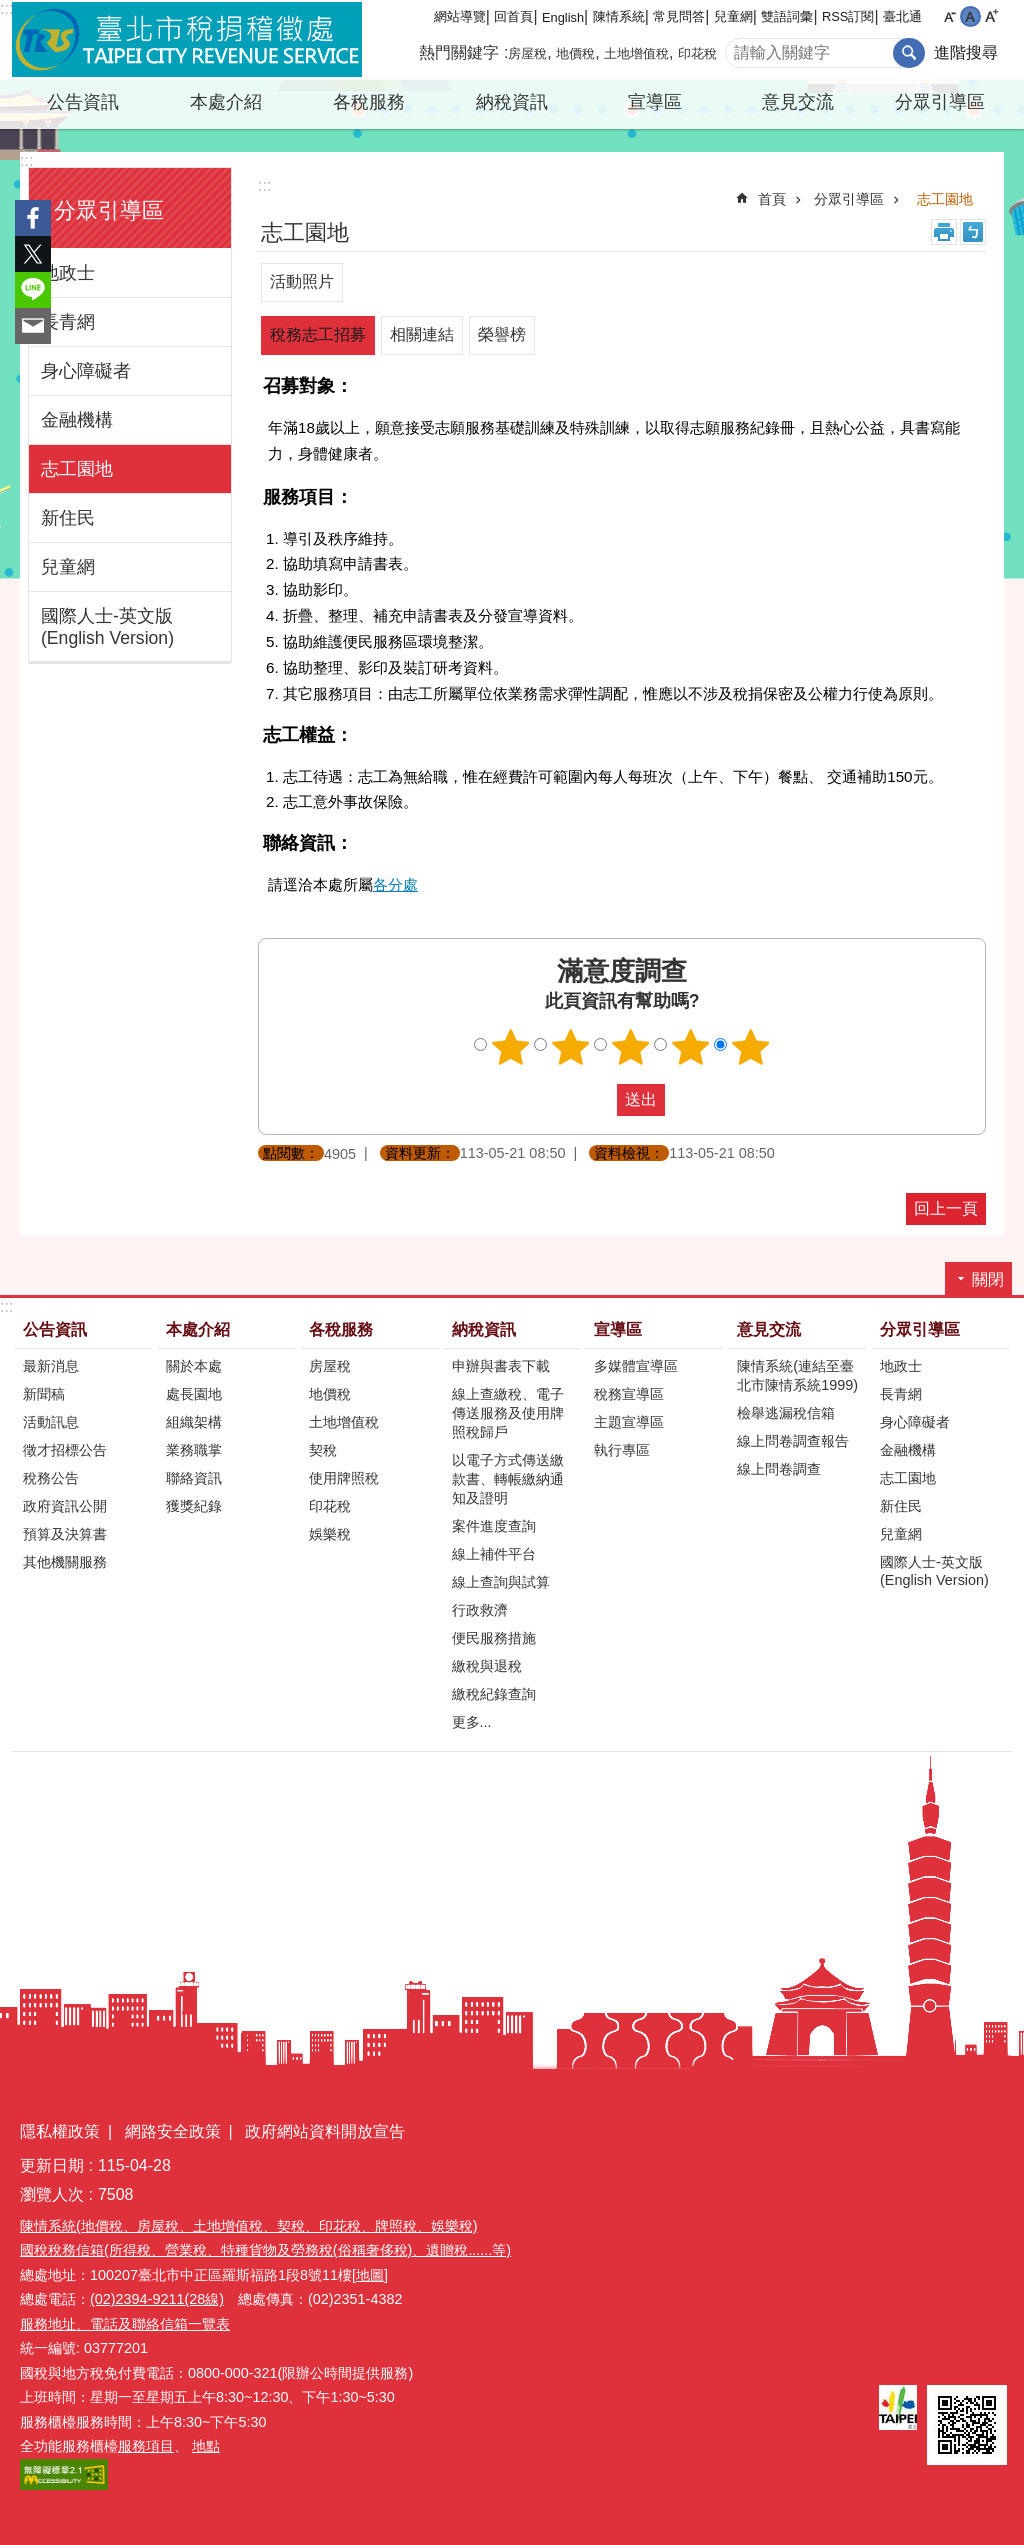 This screenshot has height=2545, width=1024. Describe the element at coordinates (973, 232) in the screenshot. I see `注音 [button]` at that location.